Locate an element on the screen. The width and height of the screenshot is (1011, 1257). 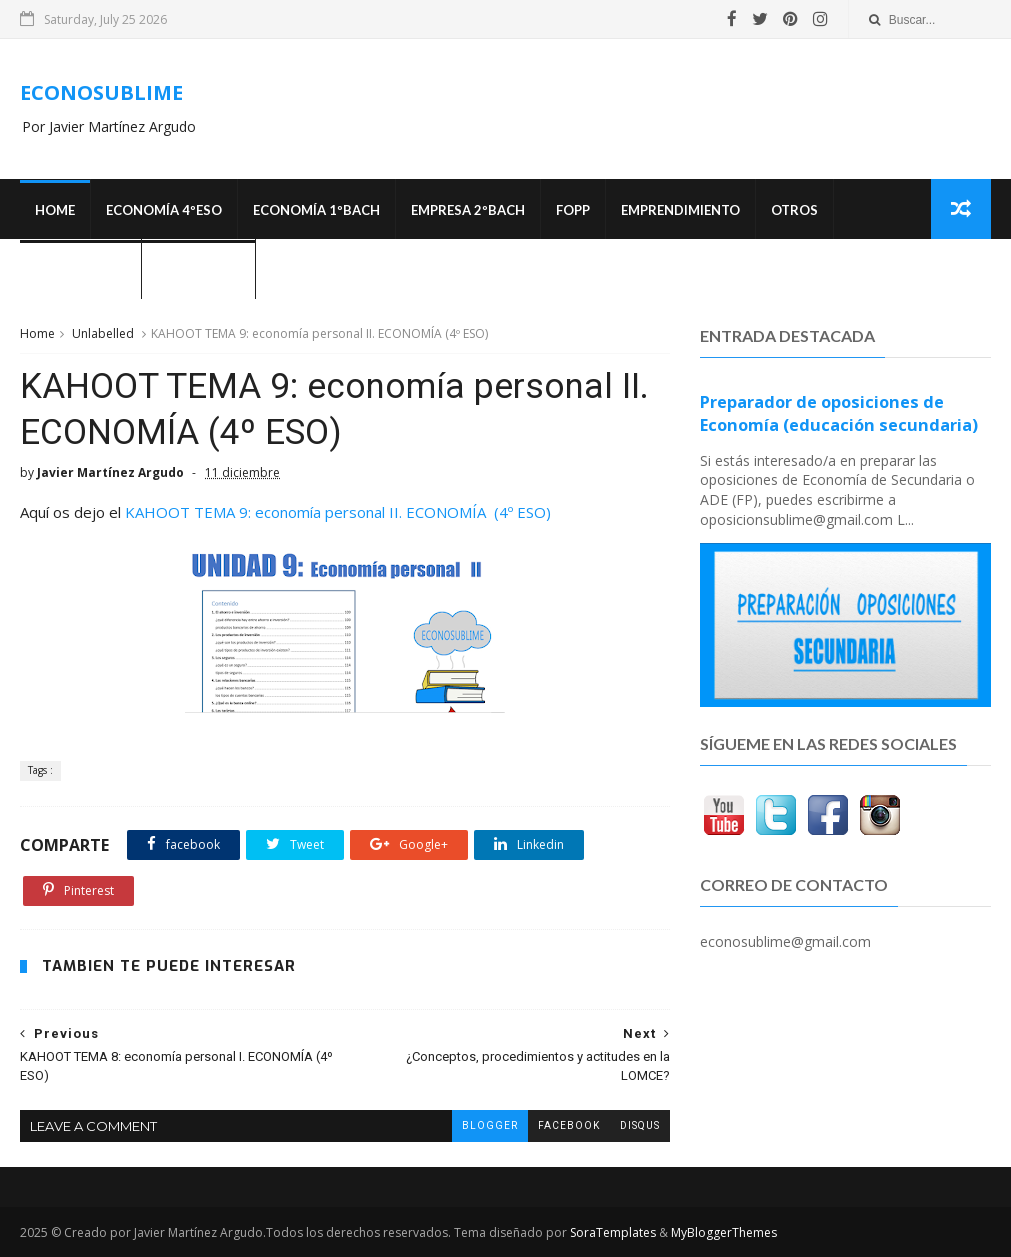
ECONOMÍA 1ºBACH is located at coordinates (316, 210).